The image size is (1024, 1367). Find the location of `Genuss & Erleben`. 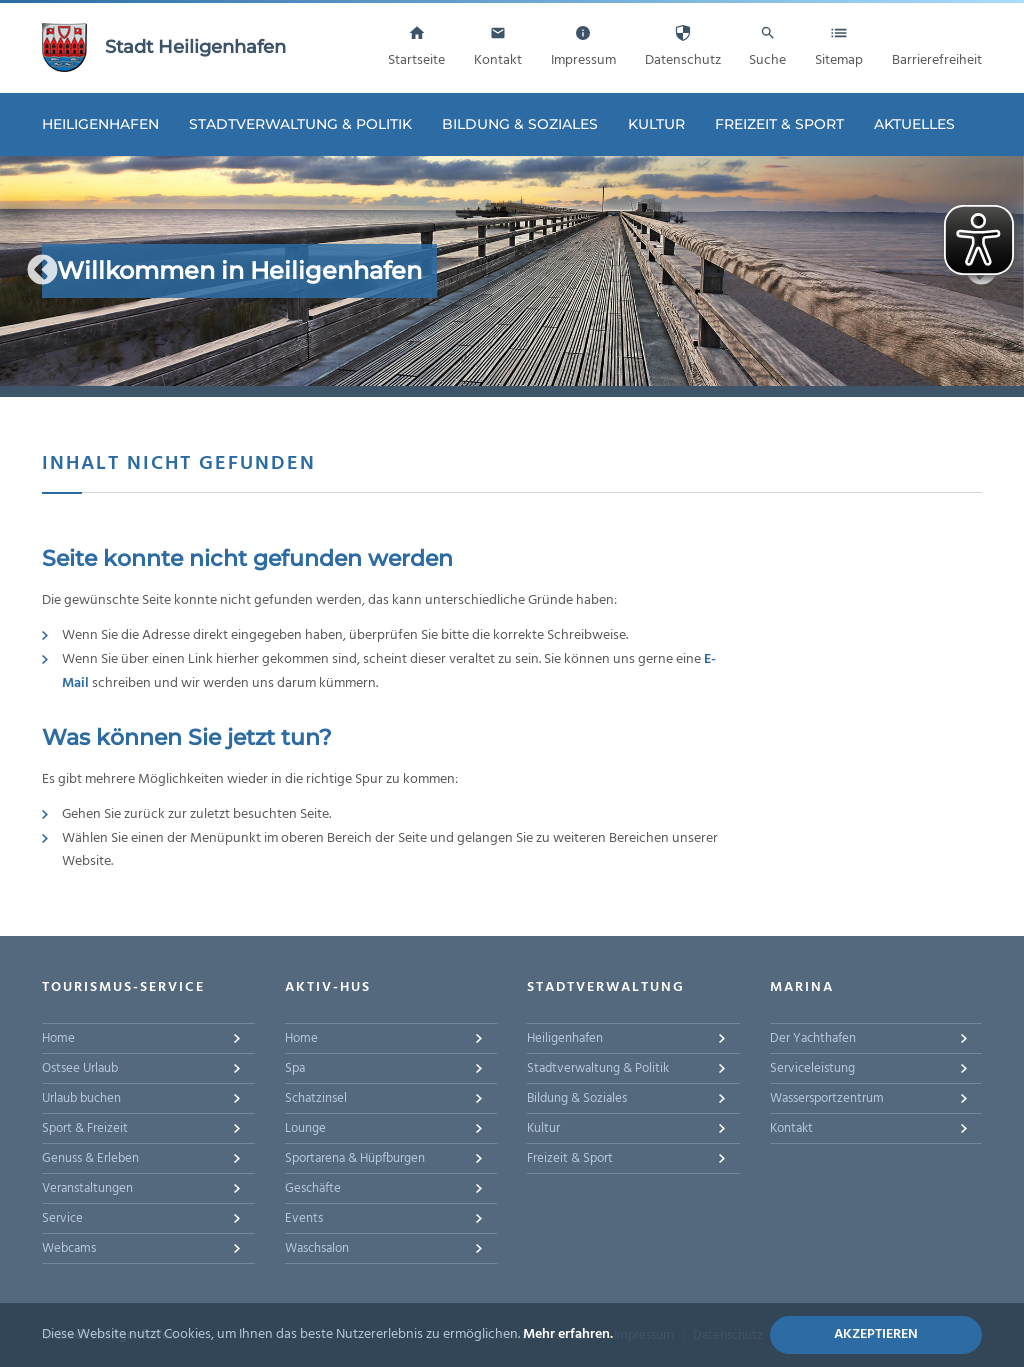

Genuss & Erleben is located at coordinates (90, 1158).